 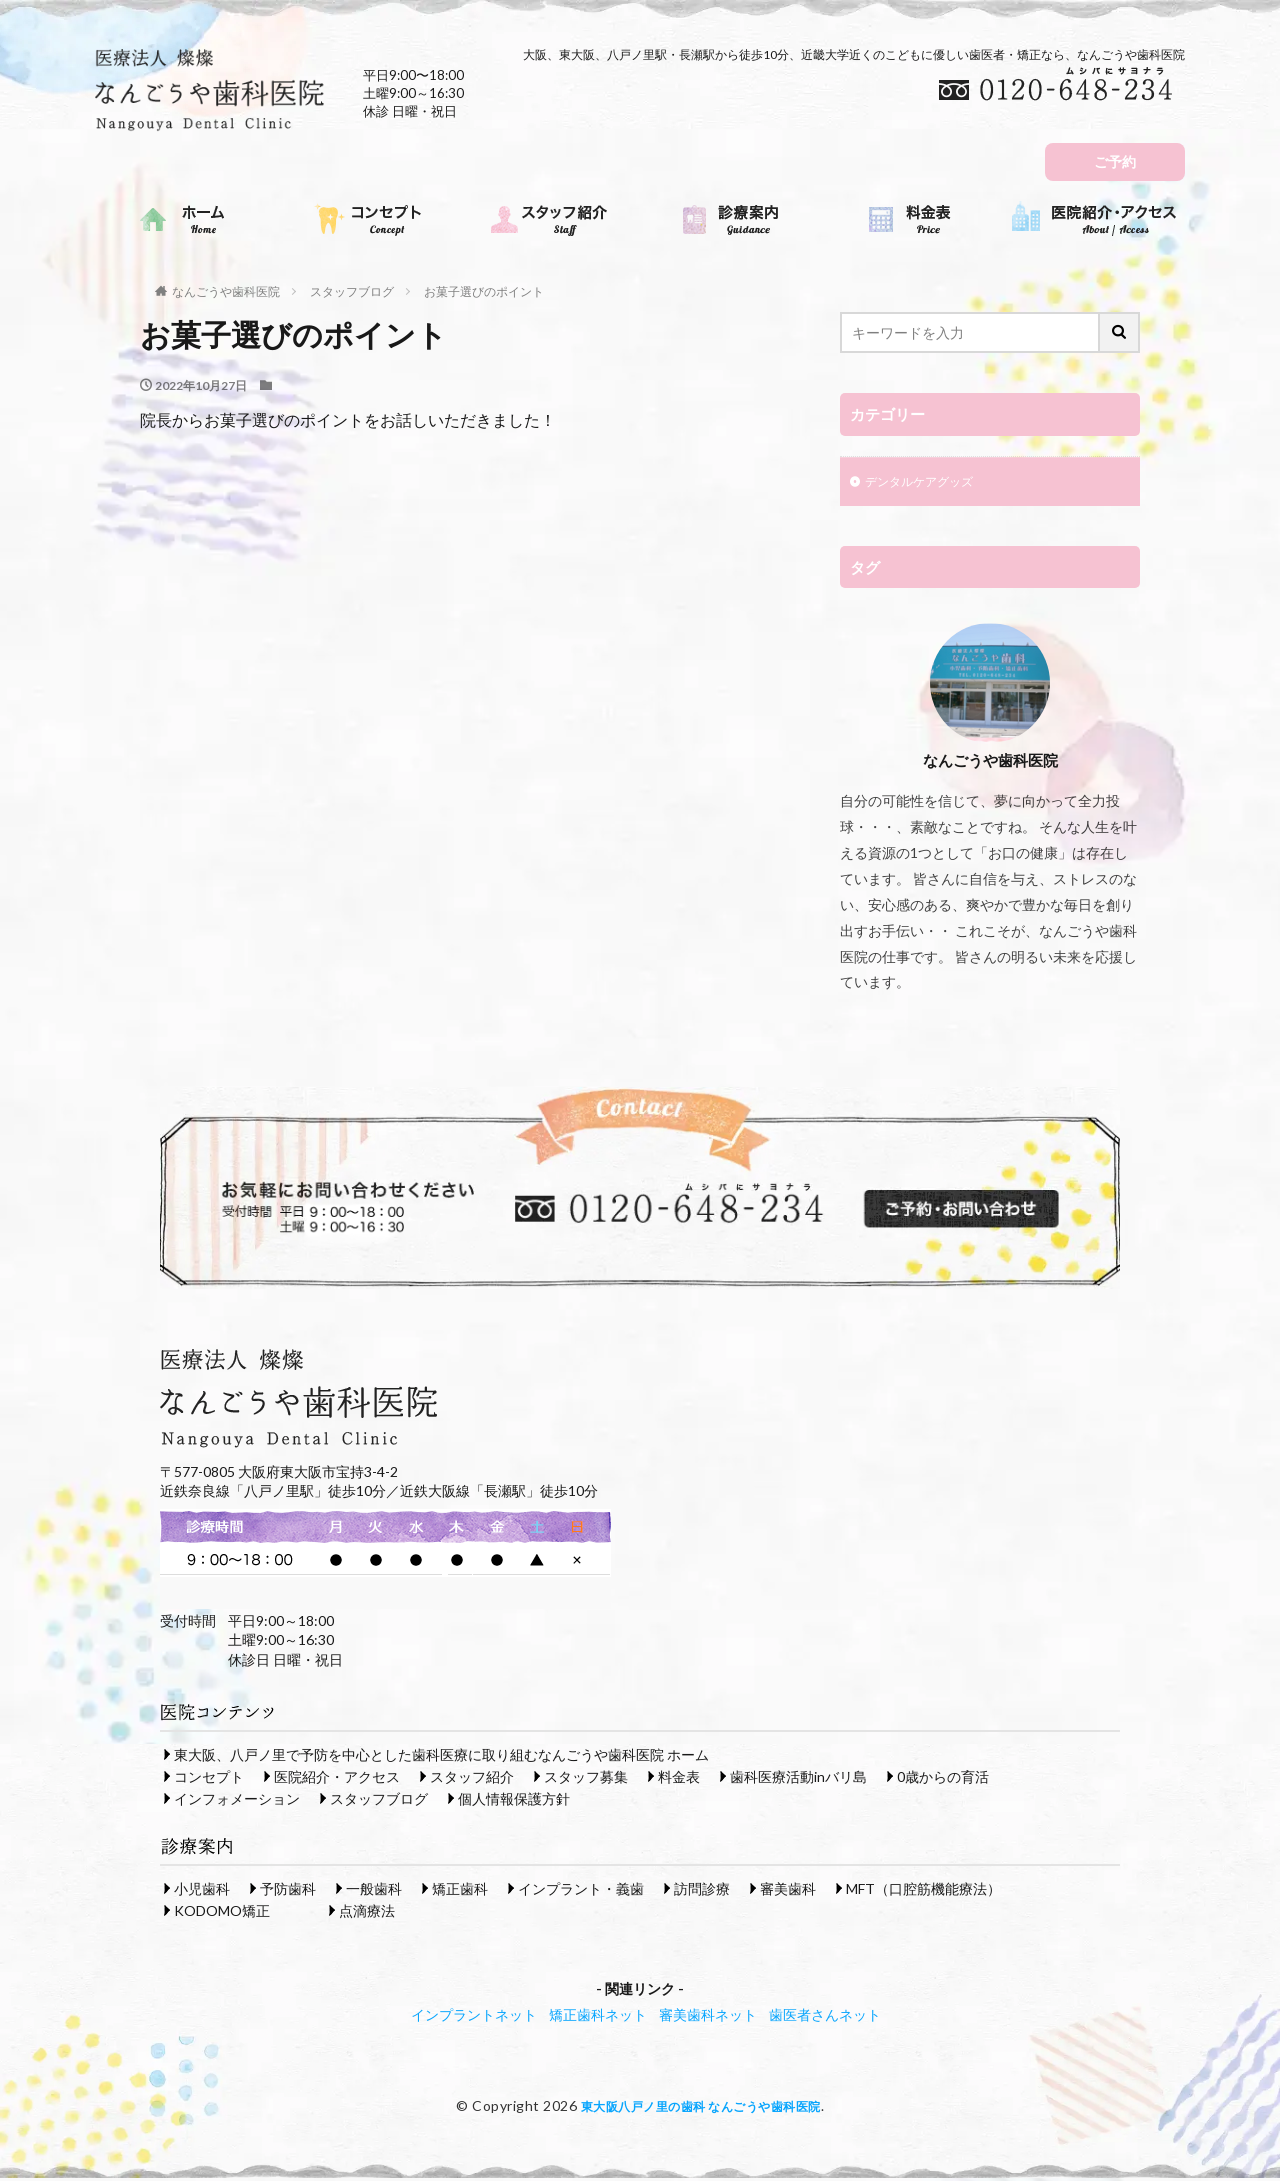 What do you see at coordinates (209, 1778) in the screenshot?
I see `コンセプト` at bounding box center [209, 1778].